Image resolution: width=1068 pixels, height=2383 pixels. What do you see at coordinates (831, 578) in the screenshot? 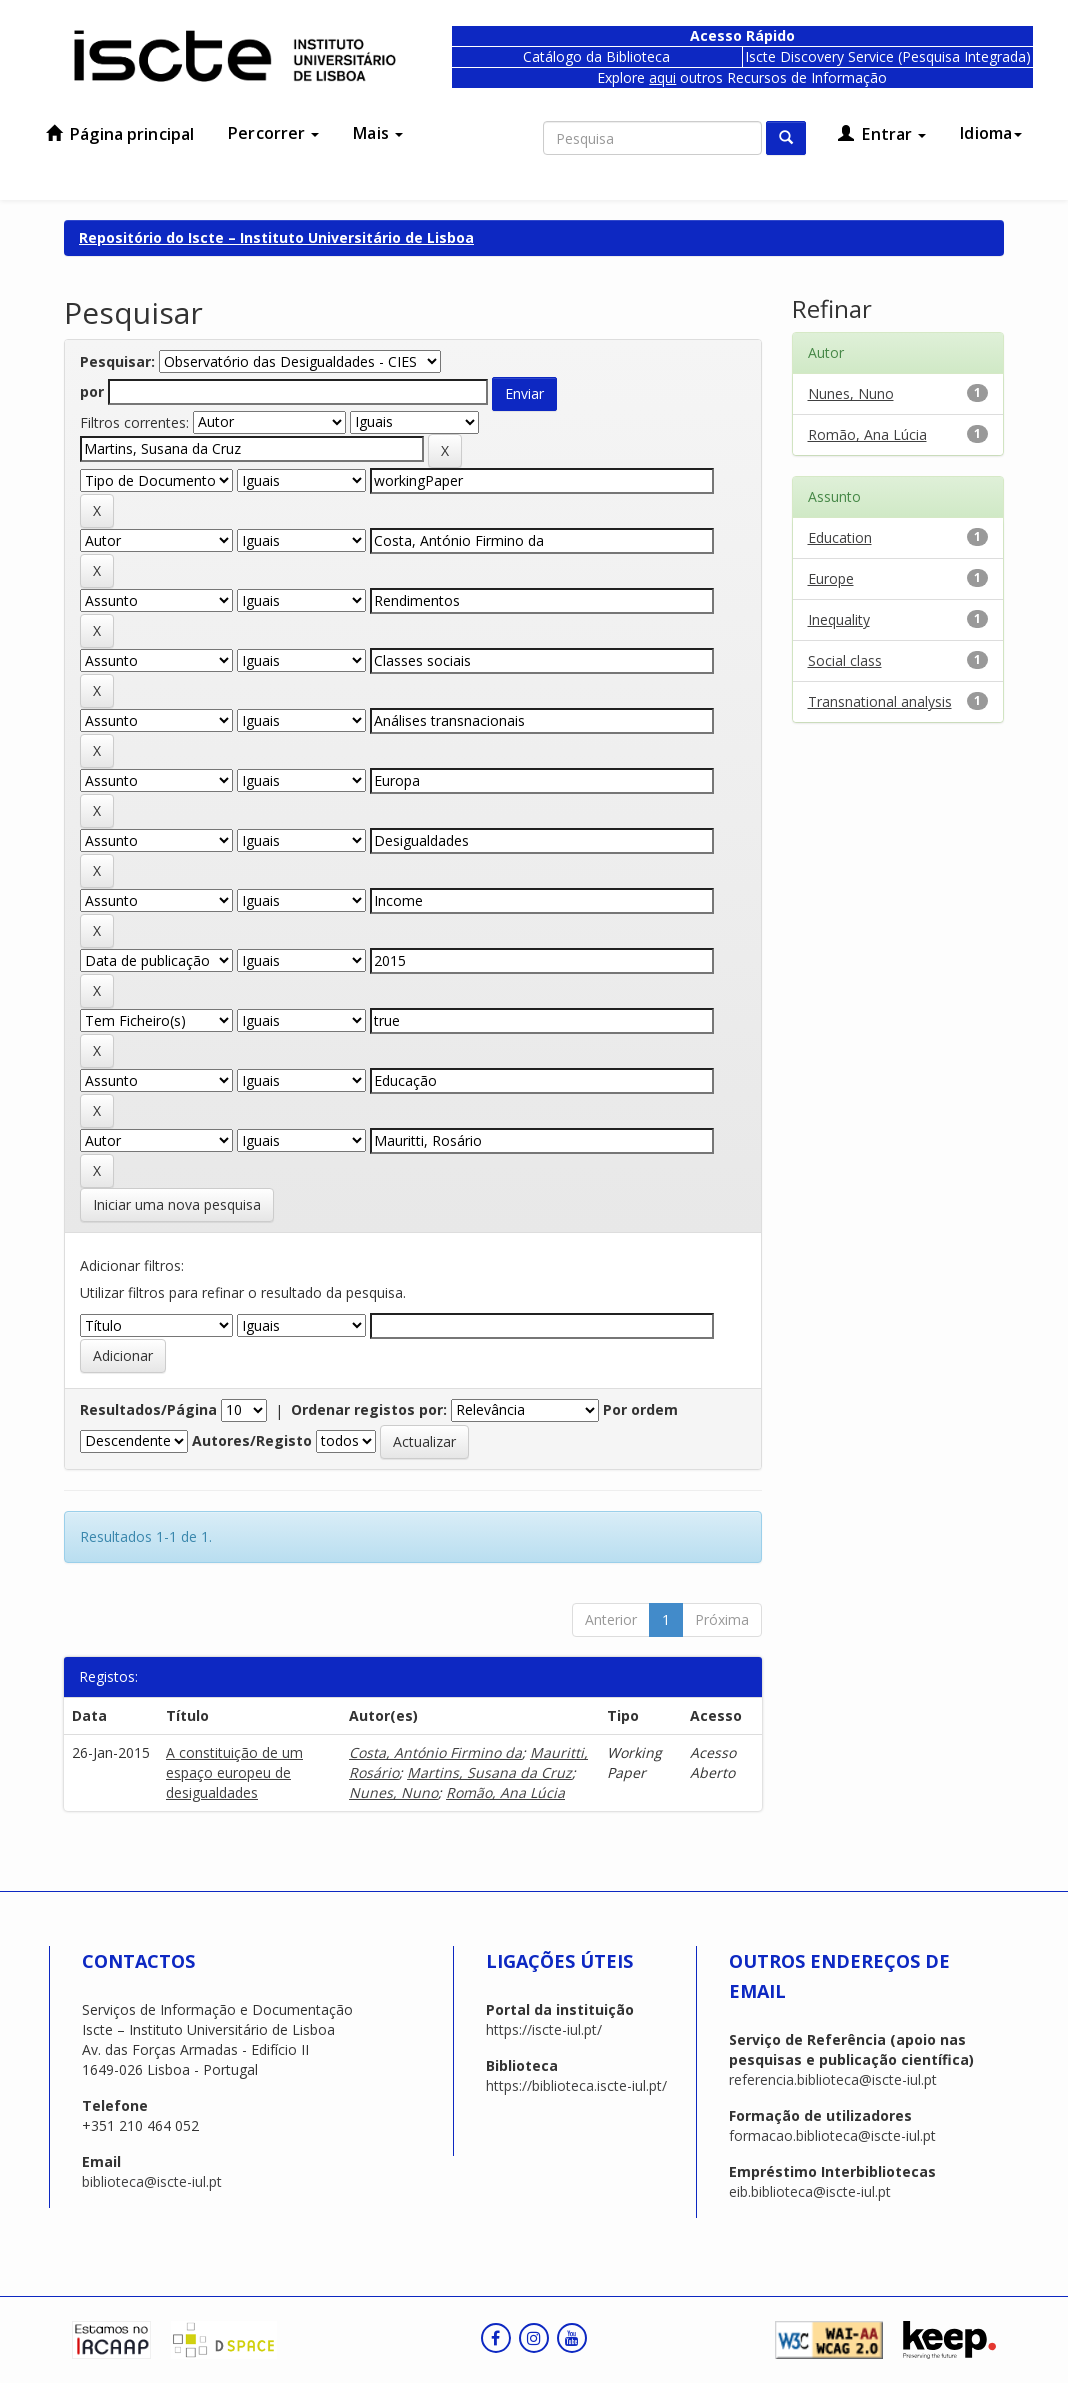
I see `Europe` at bounding box center [831, 578].